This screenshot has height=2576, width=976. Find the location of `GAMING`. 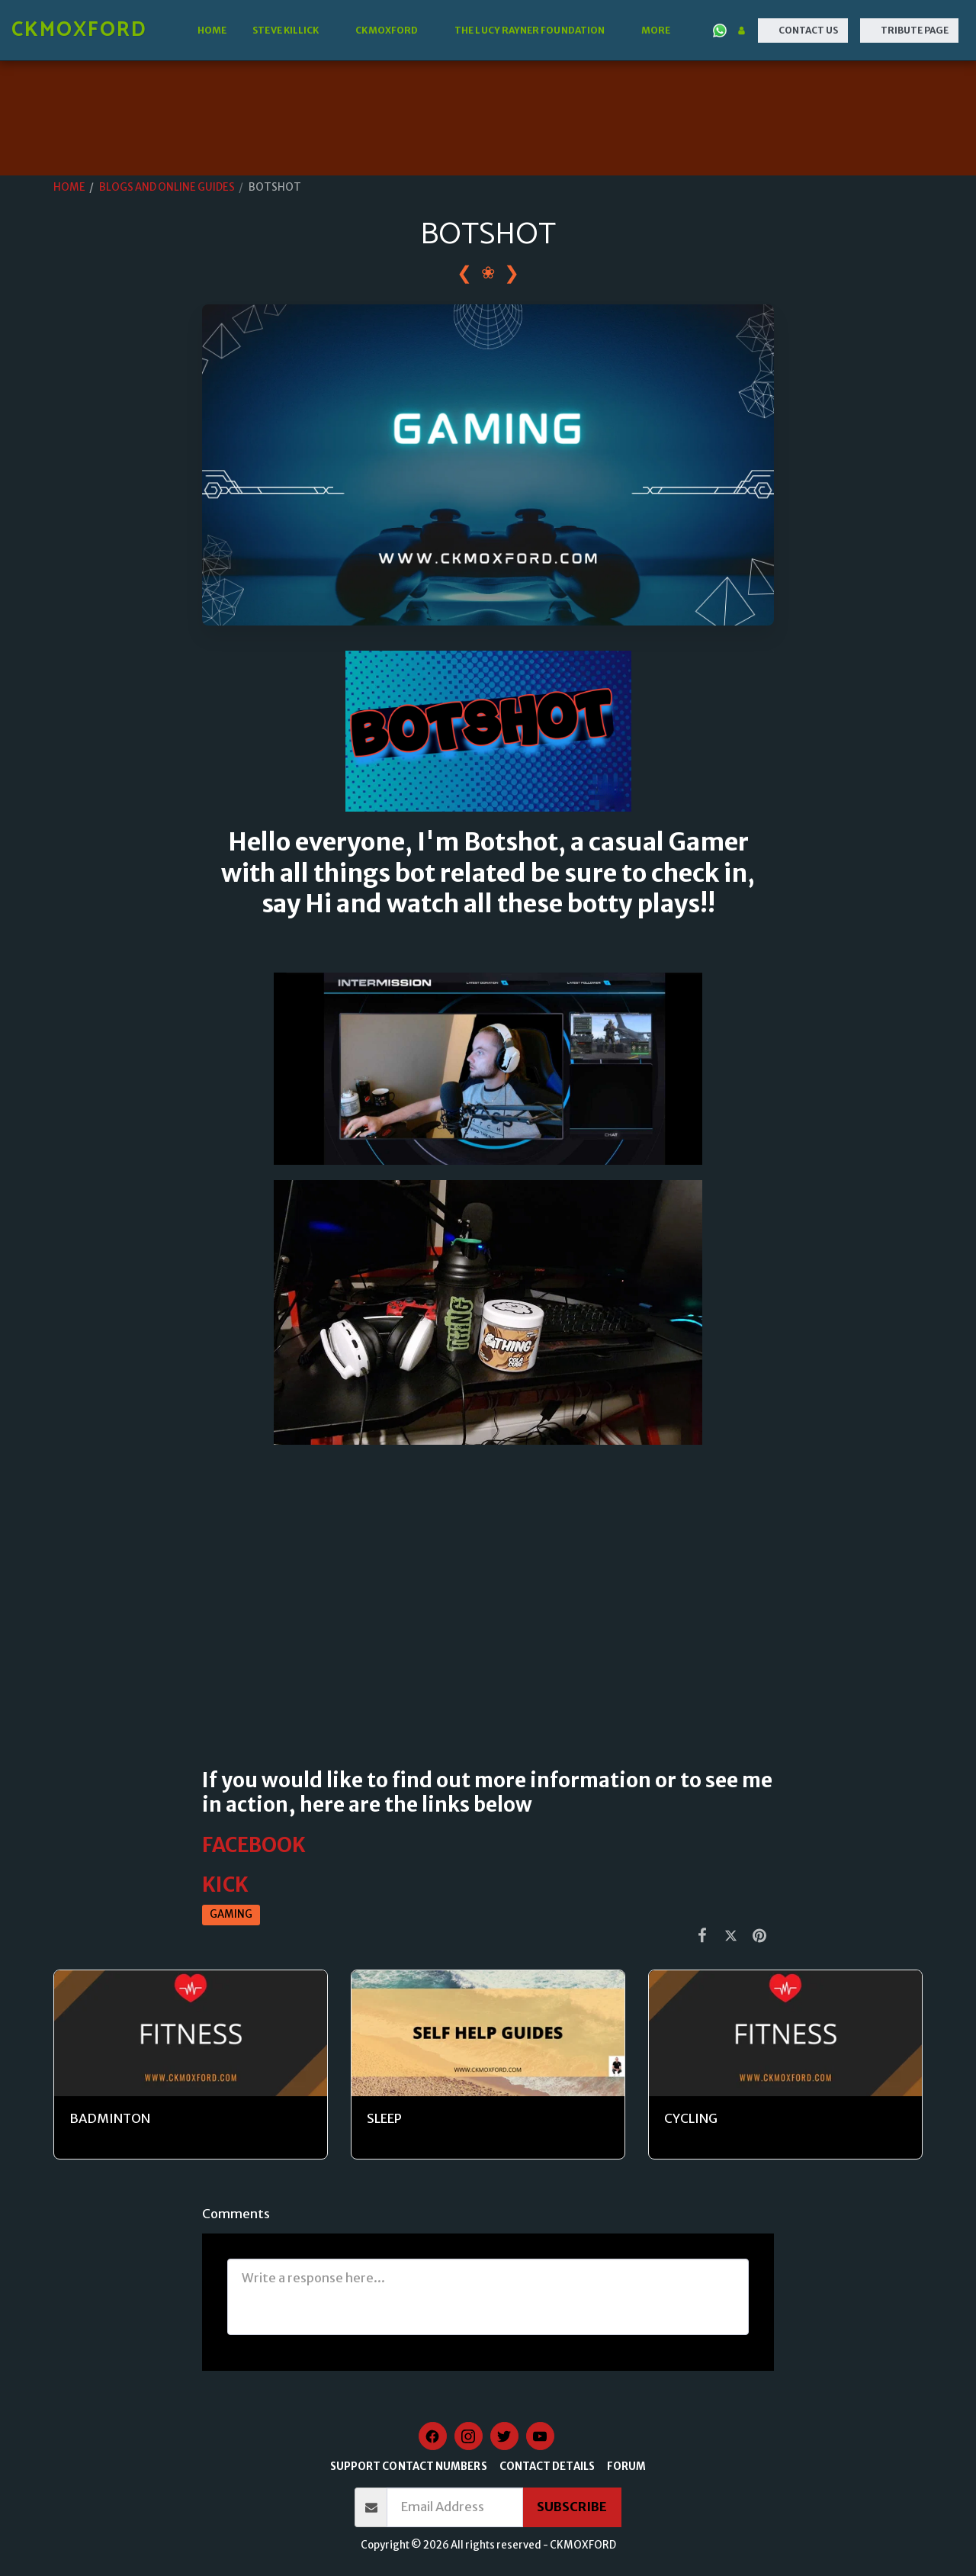

GAMING is located at coordinates (231, 1914).